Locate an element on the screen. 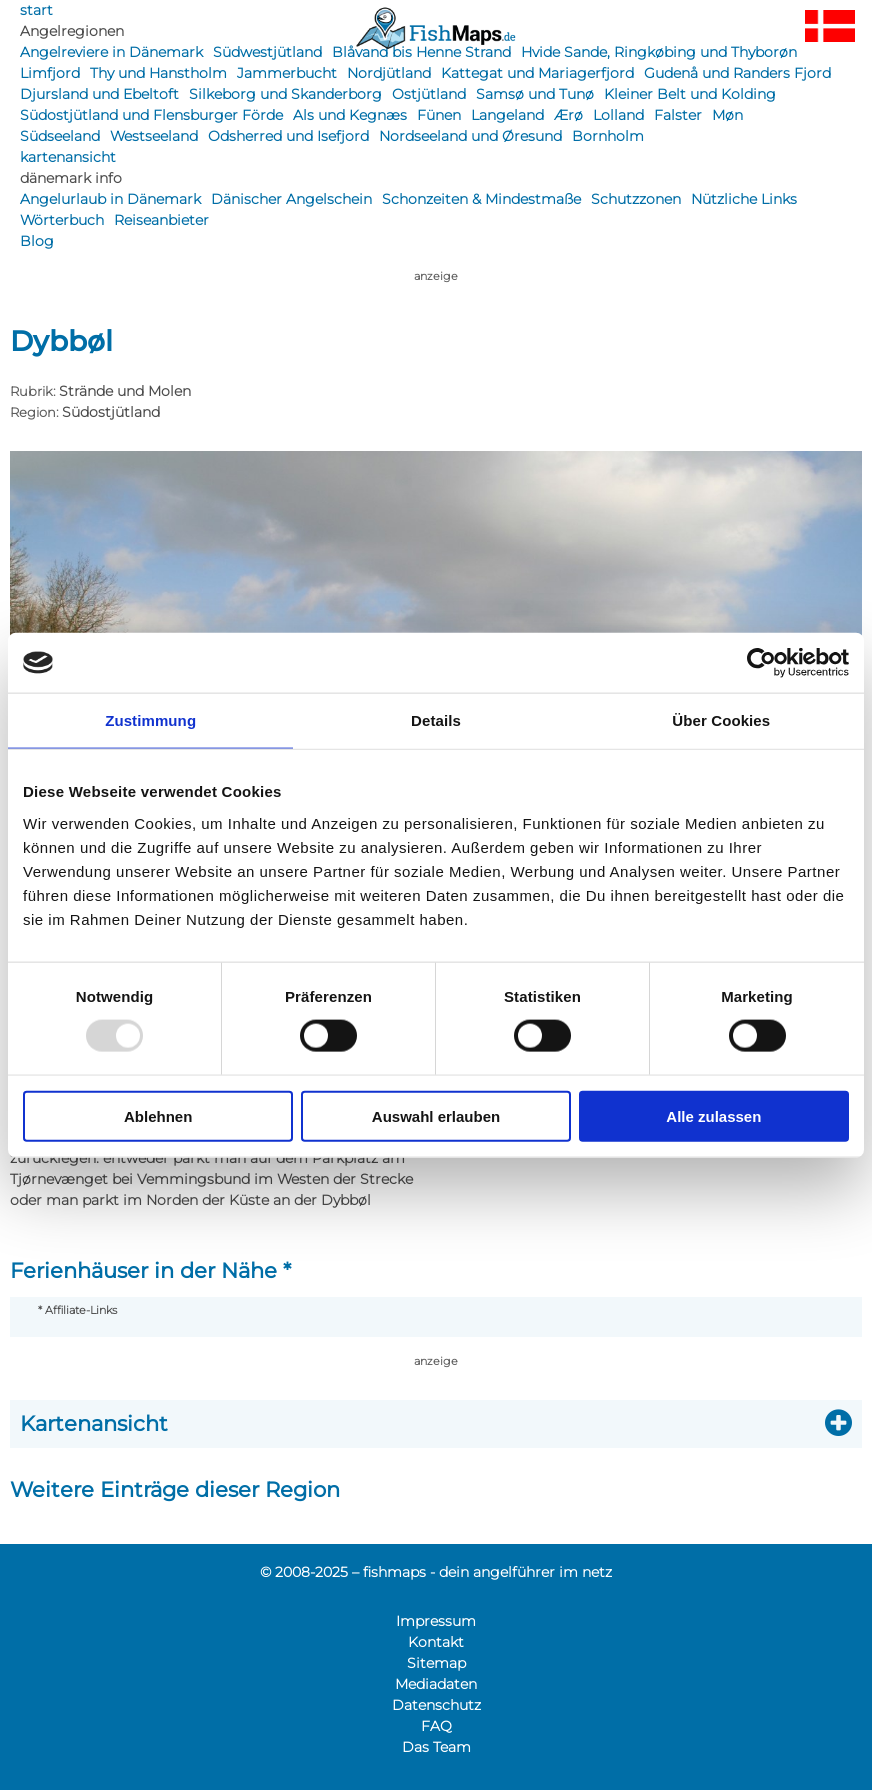 This screenshot has width=872, height=1790. Ostjütland is located at coordinates (429, 94).